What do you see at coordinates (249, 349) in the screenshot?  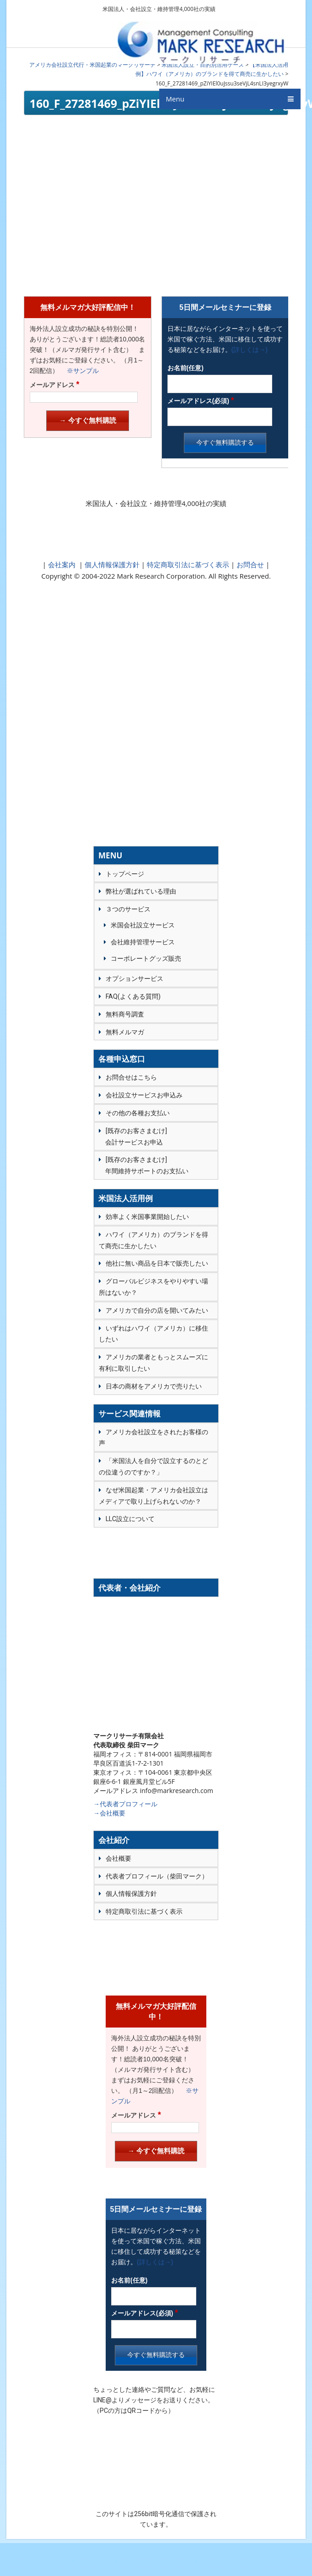 I see `(詳しくは→)` at bounding box center [249, 349].